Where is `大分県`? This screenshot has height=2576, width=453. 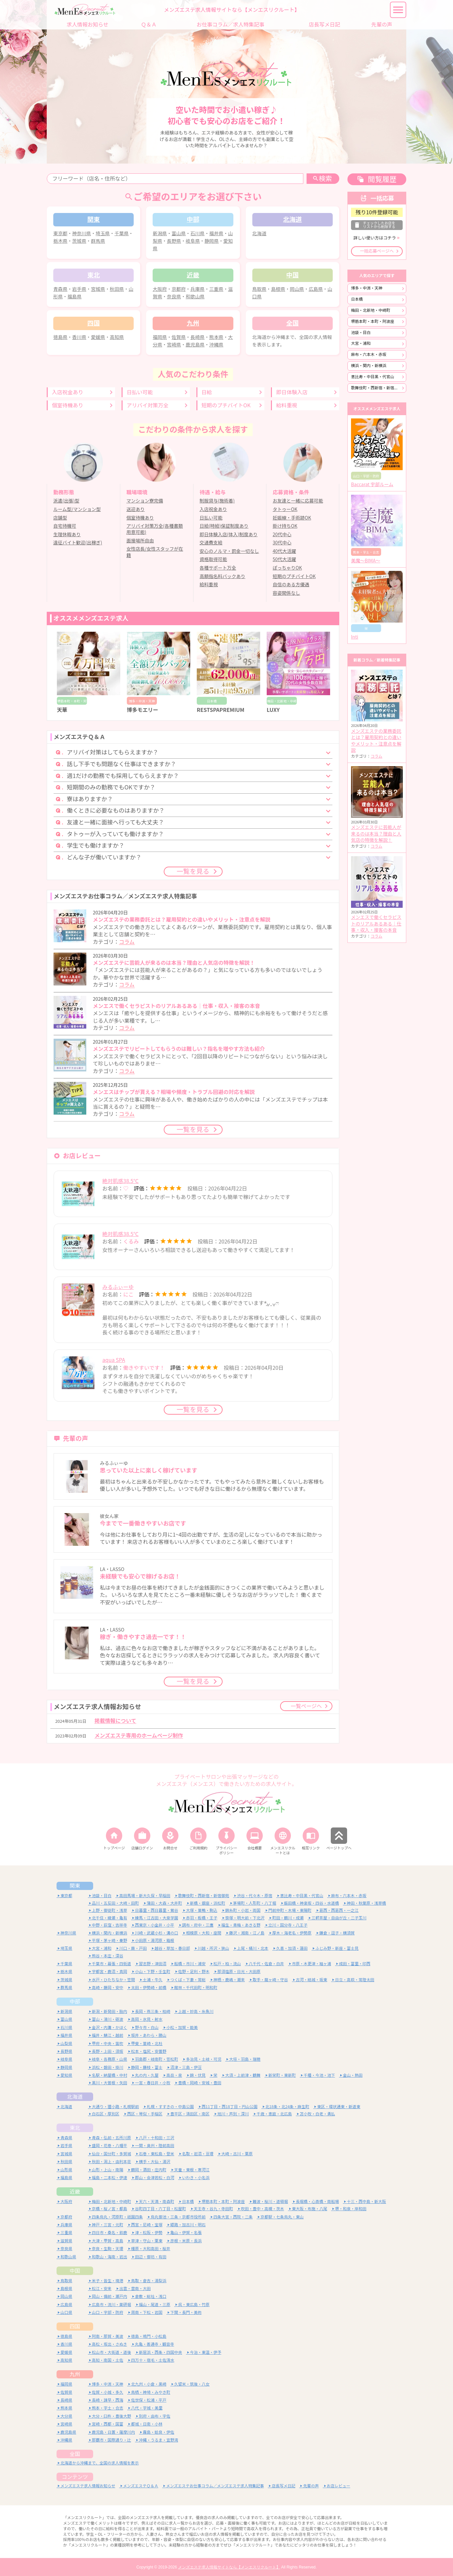 大分県 is located at coordinates (66, 2415).